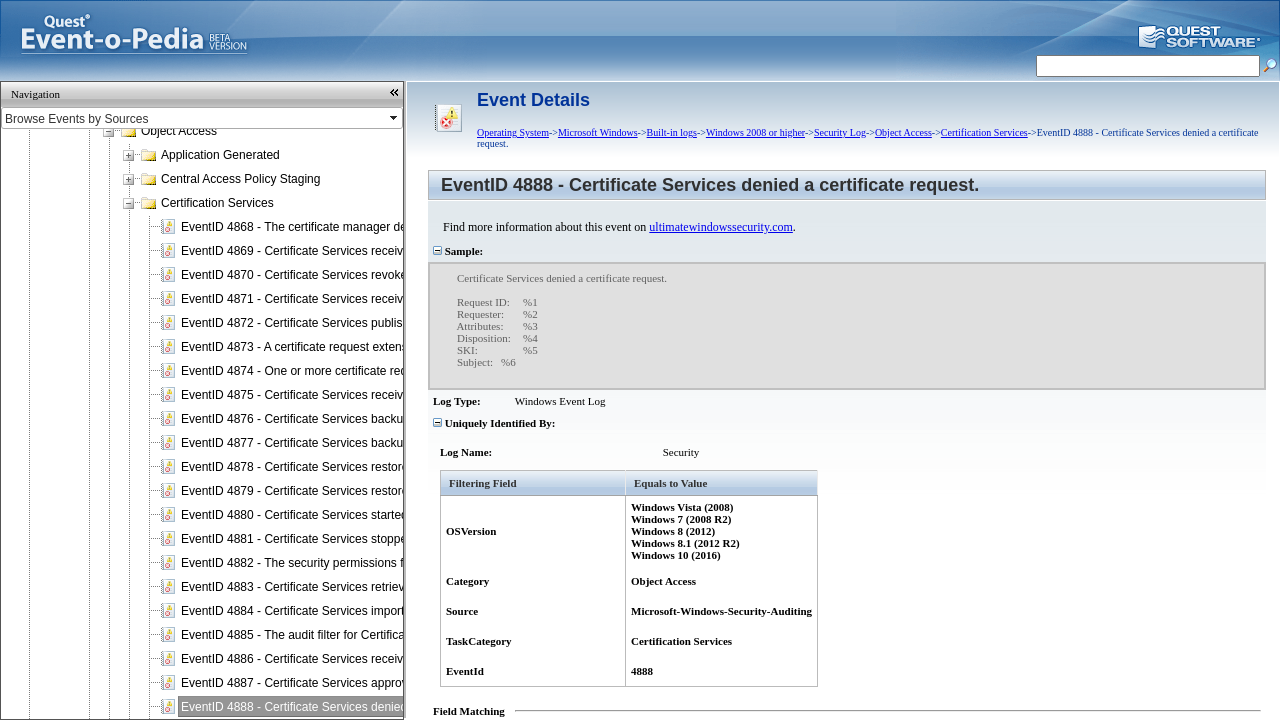 The height and width of the screenshot is (720, 1280). Describe the element at coordinates (840, 132) in the screenshot. I see `Security Log` at that location.